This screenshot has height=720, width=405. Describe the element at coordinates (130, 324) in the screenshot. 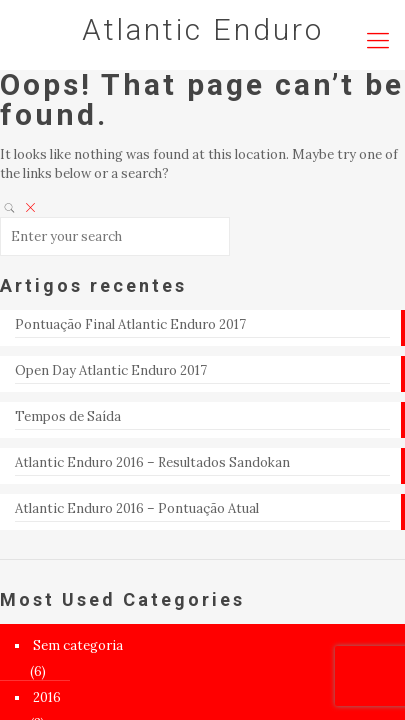

I see `Pontuação Final Atlantic Enduro 2017` at that location.